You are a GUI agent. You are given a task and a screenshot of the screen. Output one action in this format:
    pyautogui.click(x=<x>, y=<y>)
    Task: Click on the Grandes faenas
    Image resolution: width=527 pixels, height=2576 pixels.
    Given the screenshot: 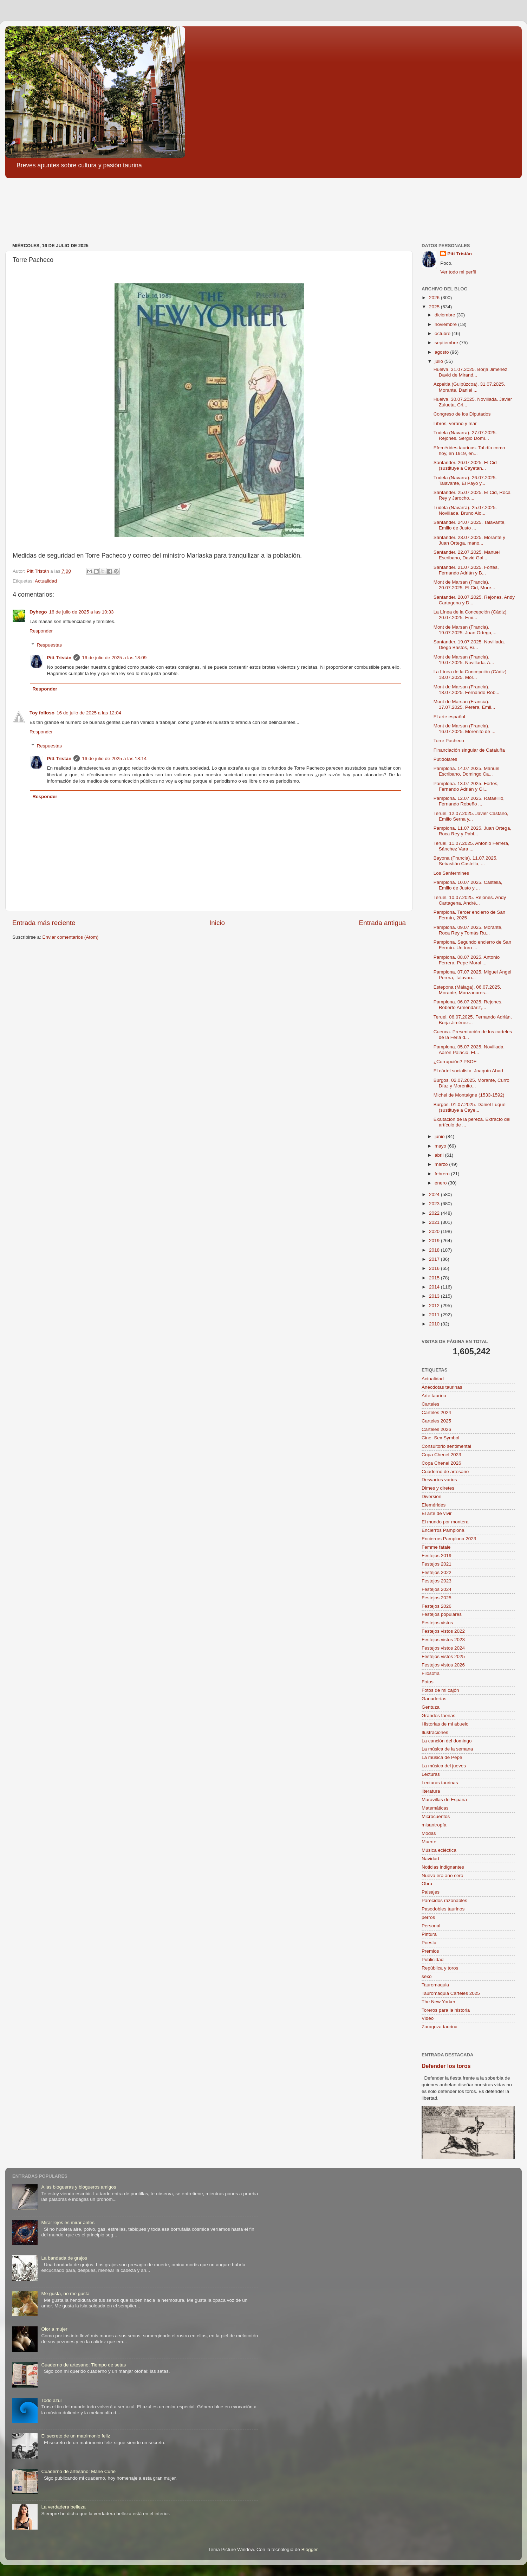 What is the action you would take?
    pyautogui.click(x=438, y=1715)
    